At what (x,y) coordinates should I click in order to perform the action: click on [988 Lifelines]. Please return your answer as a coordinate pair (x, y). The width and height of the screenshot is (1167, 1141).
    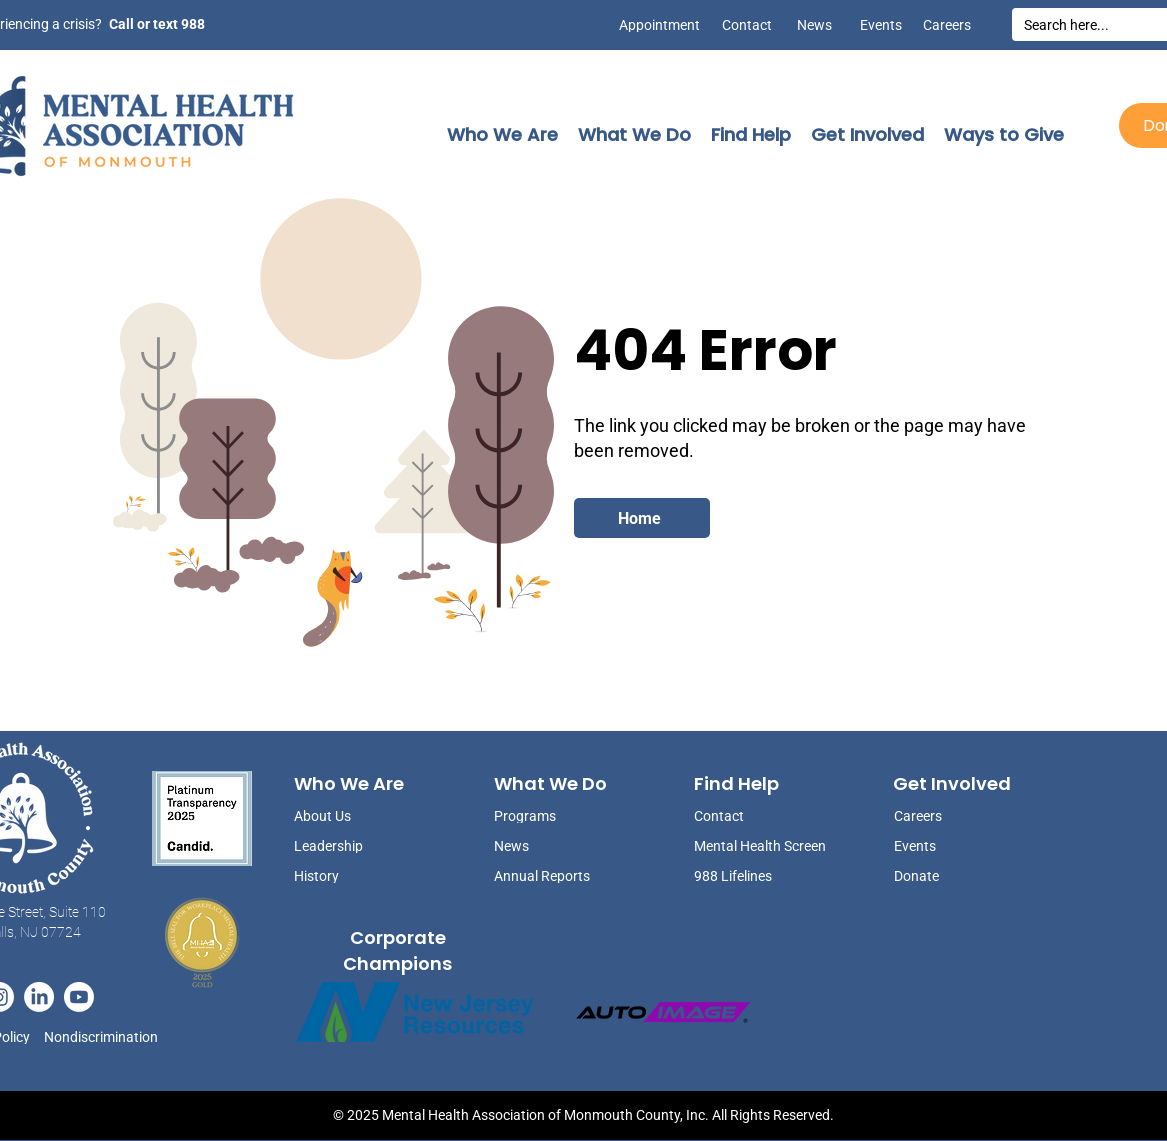
    Looking at the image, I should click on (762, 875).